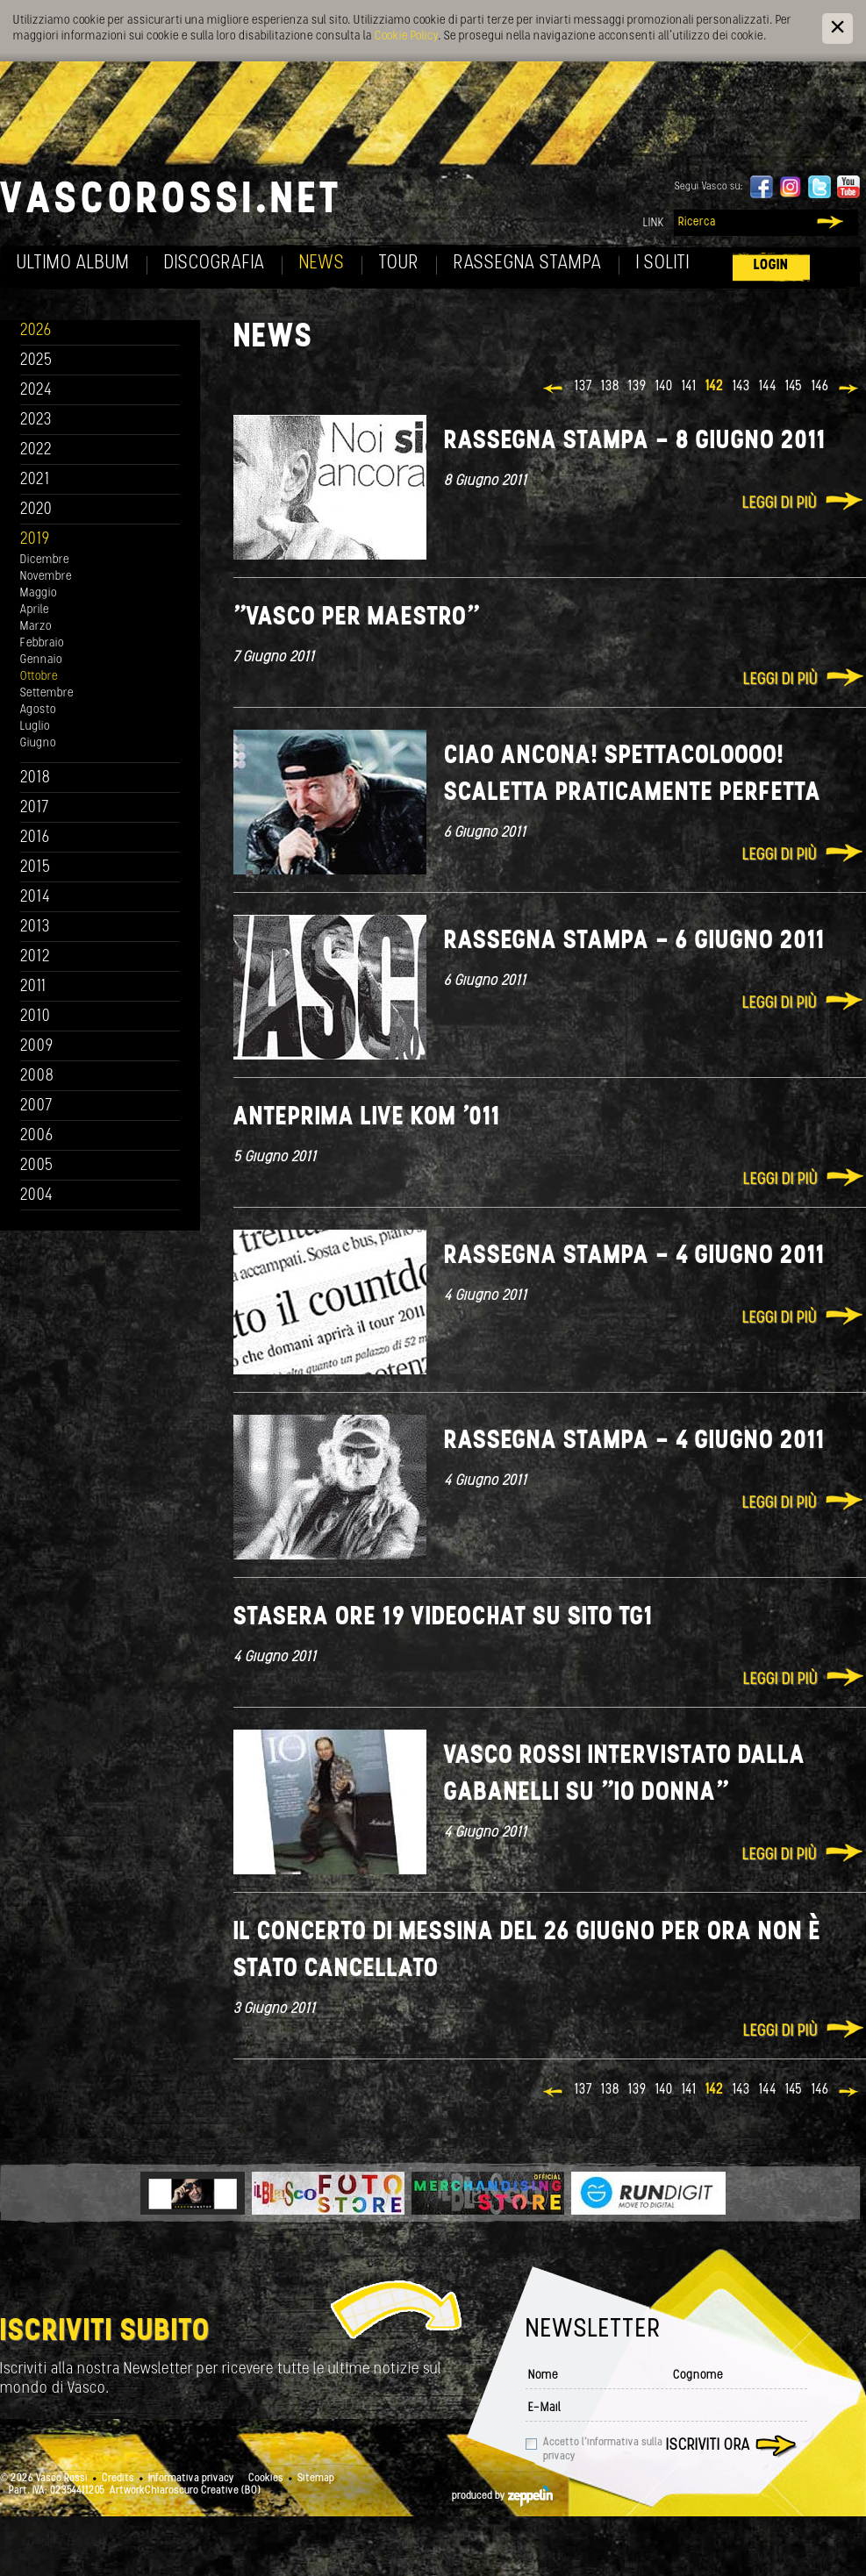 The image size is (866, 2576). Describe the element at coordinates (406, 36) in the screenshot. I see `Cookie Policy` at that location.